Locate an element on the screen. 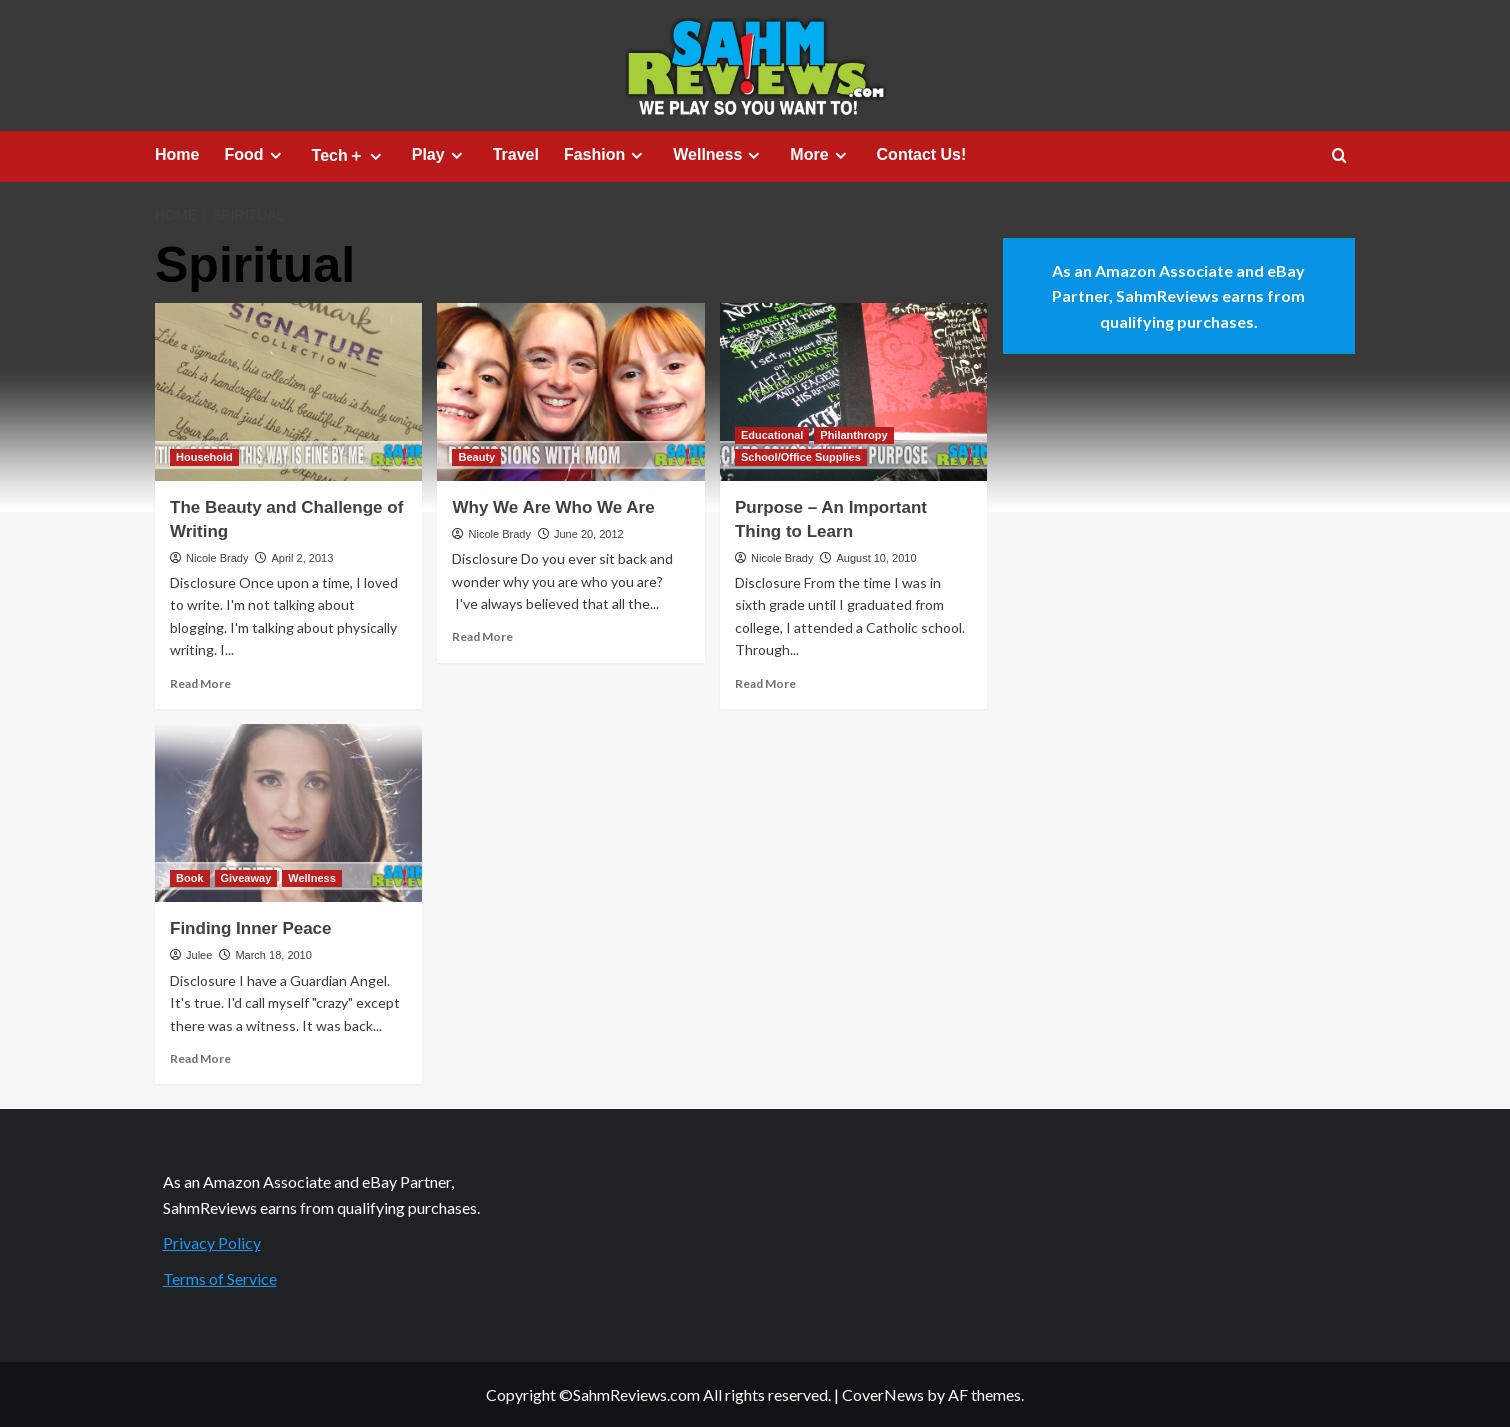 This screenshot has width=1510, height=1427. Read More [Read more about Finding Inner Peace] is located at coordinates (200, 1058).